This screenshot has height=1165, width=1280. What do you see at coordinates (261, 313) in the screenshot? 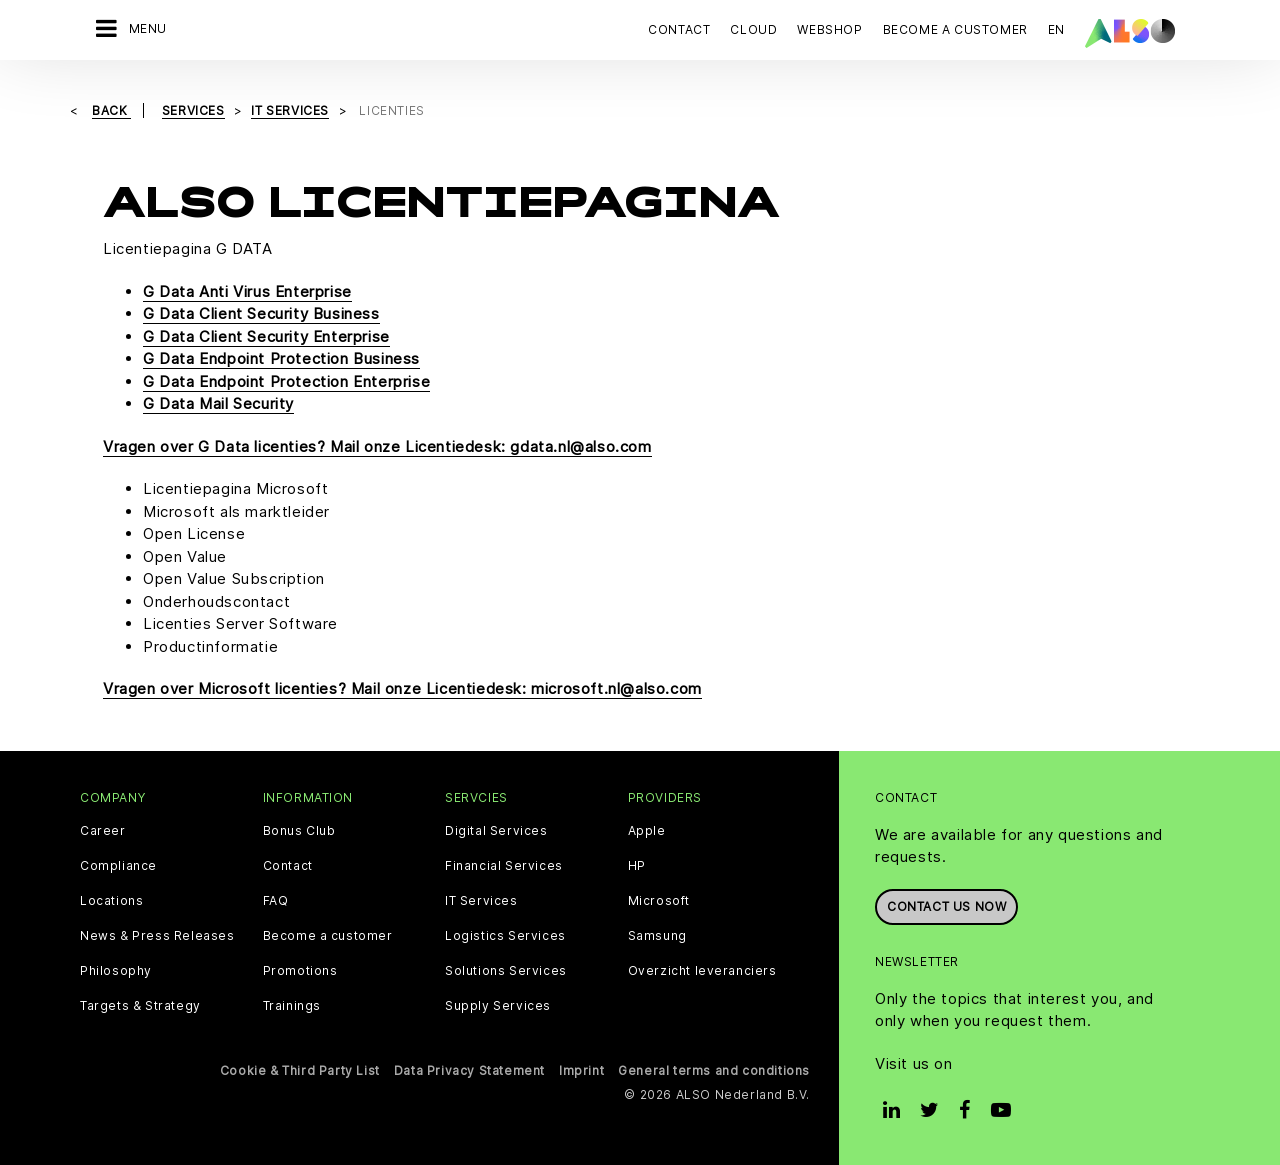
I see `G Data Client Security Business` at bounding box center [261, 313].